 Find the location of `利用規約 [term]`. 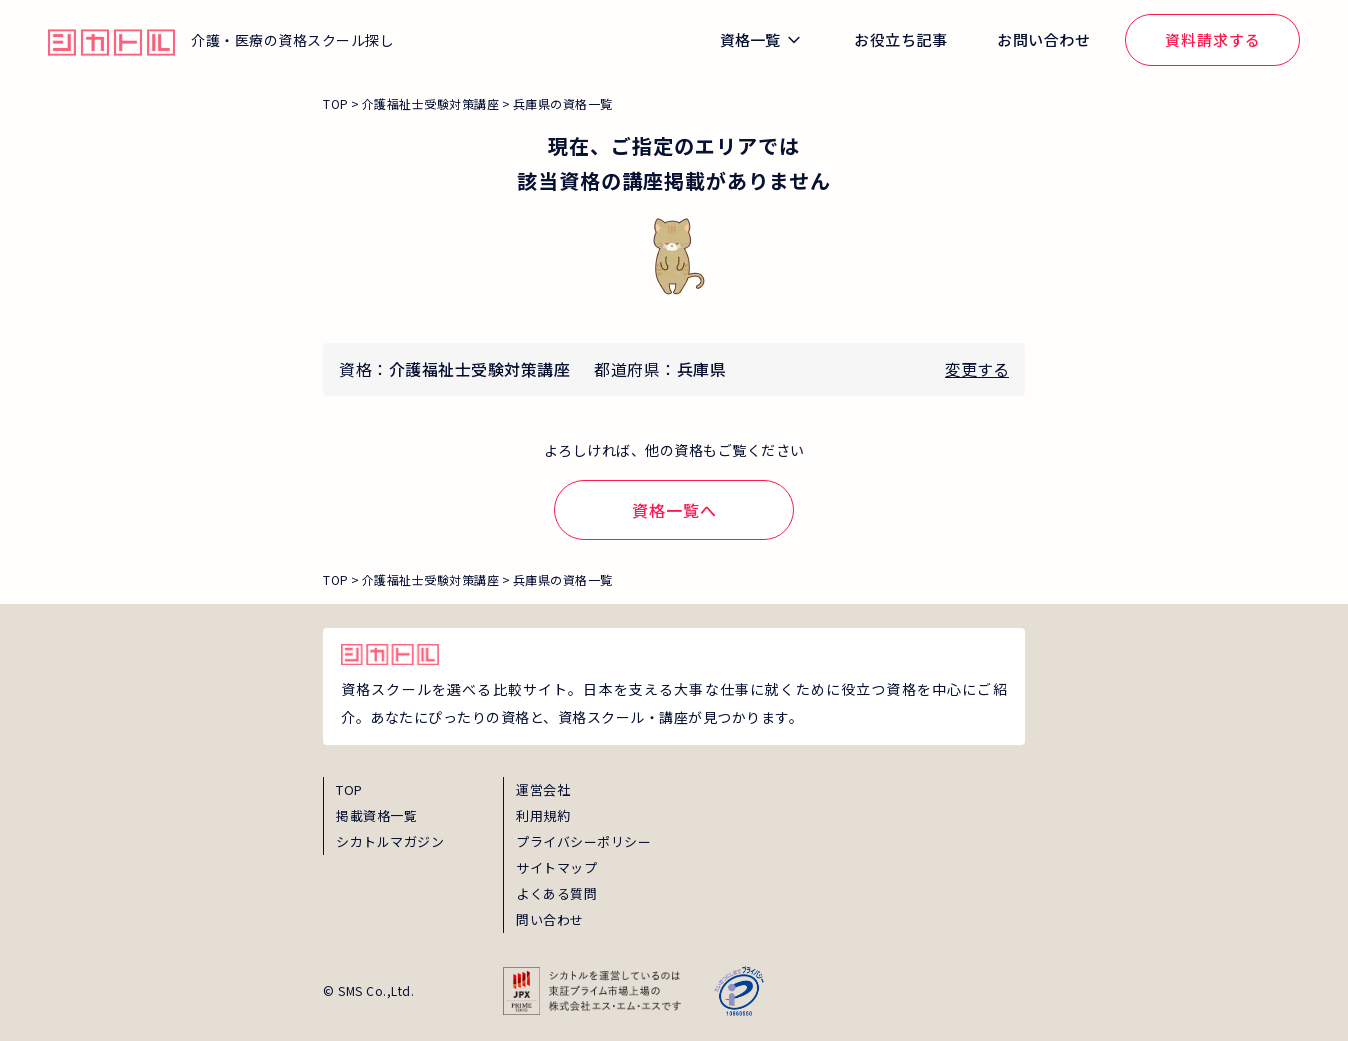

利用規約 [term] is located at coordinates (543, 815).